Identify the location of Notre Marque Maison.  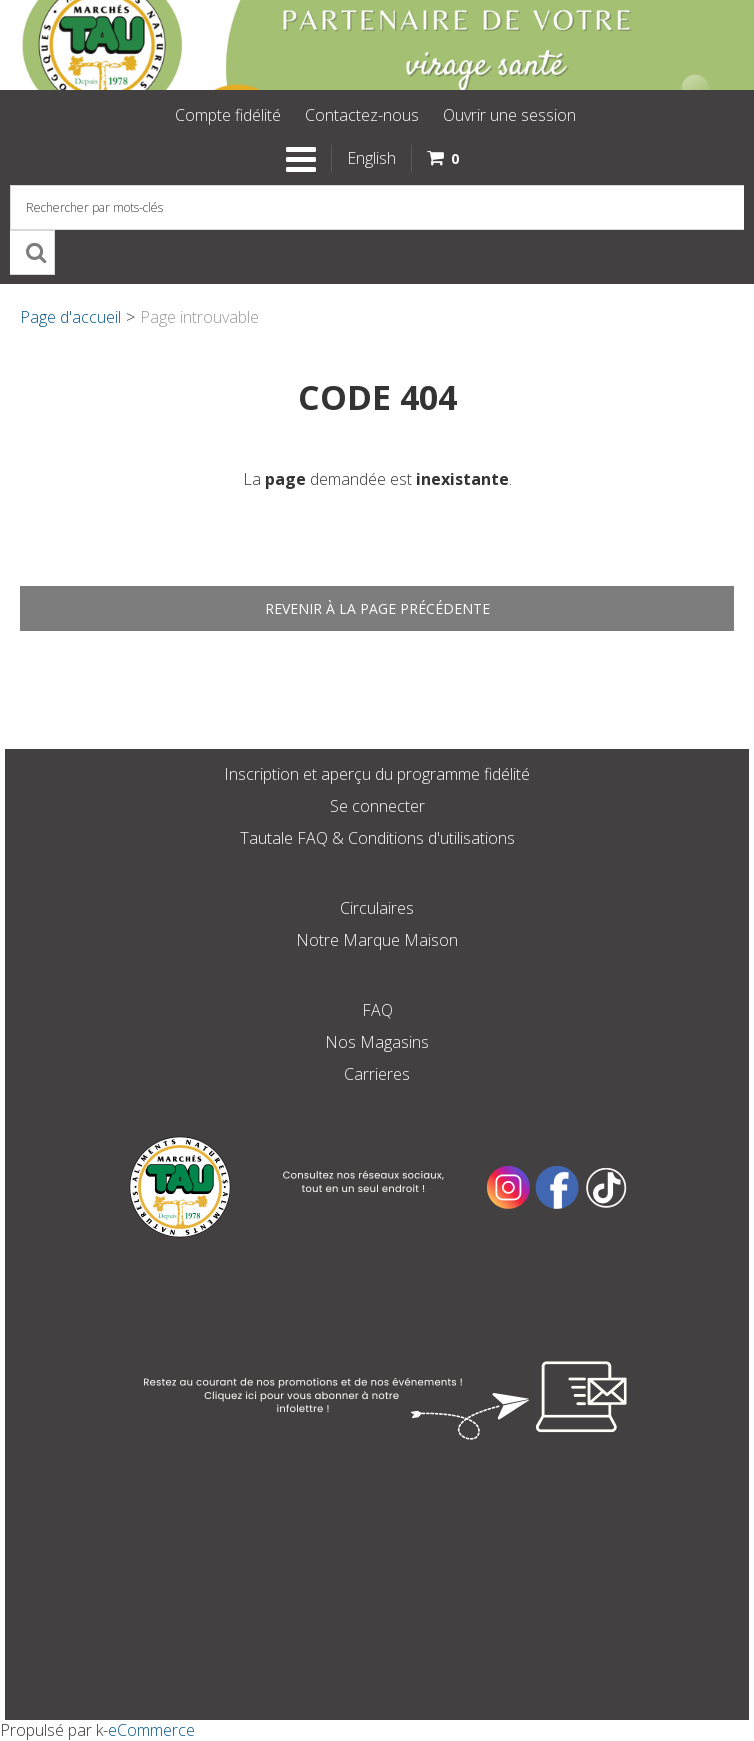
(377, 940).